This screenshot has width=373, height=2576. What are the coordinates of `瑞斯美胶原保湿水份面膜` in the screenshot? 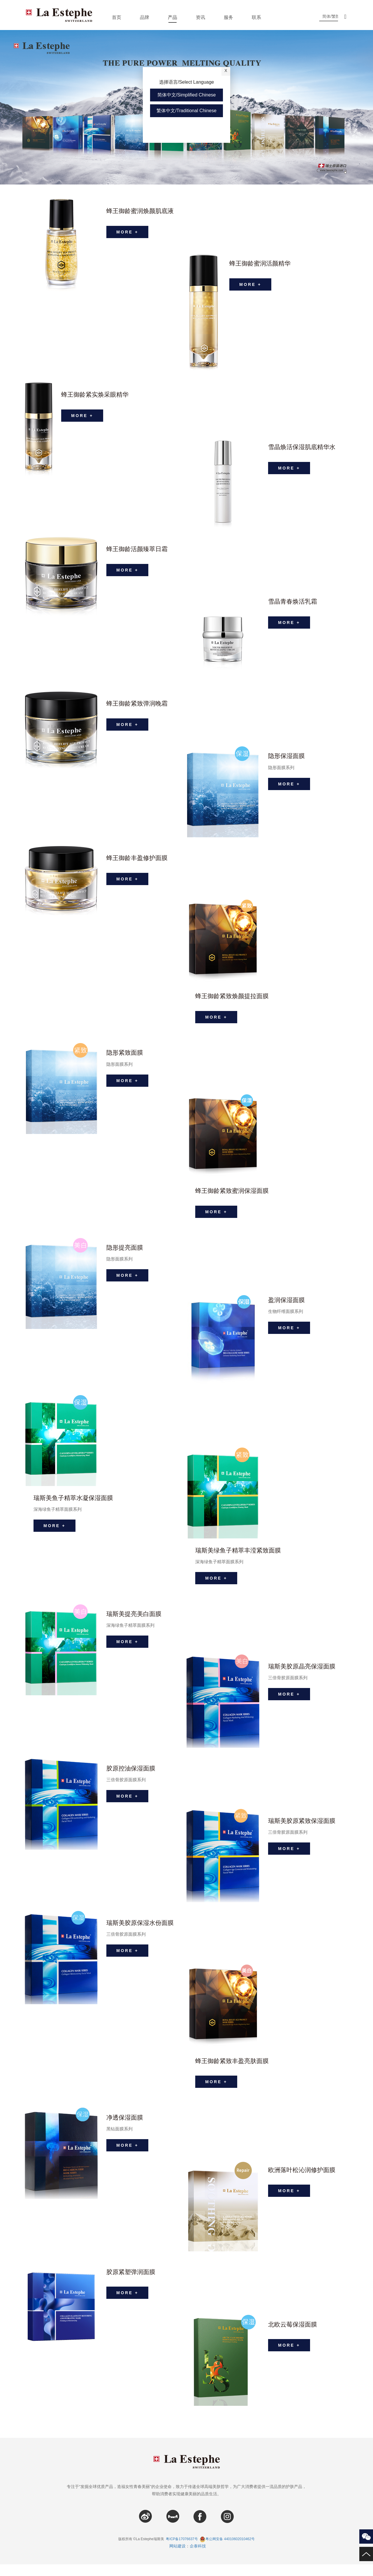 It's located at (141, 1931).